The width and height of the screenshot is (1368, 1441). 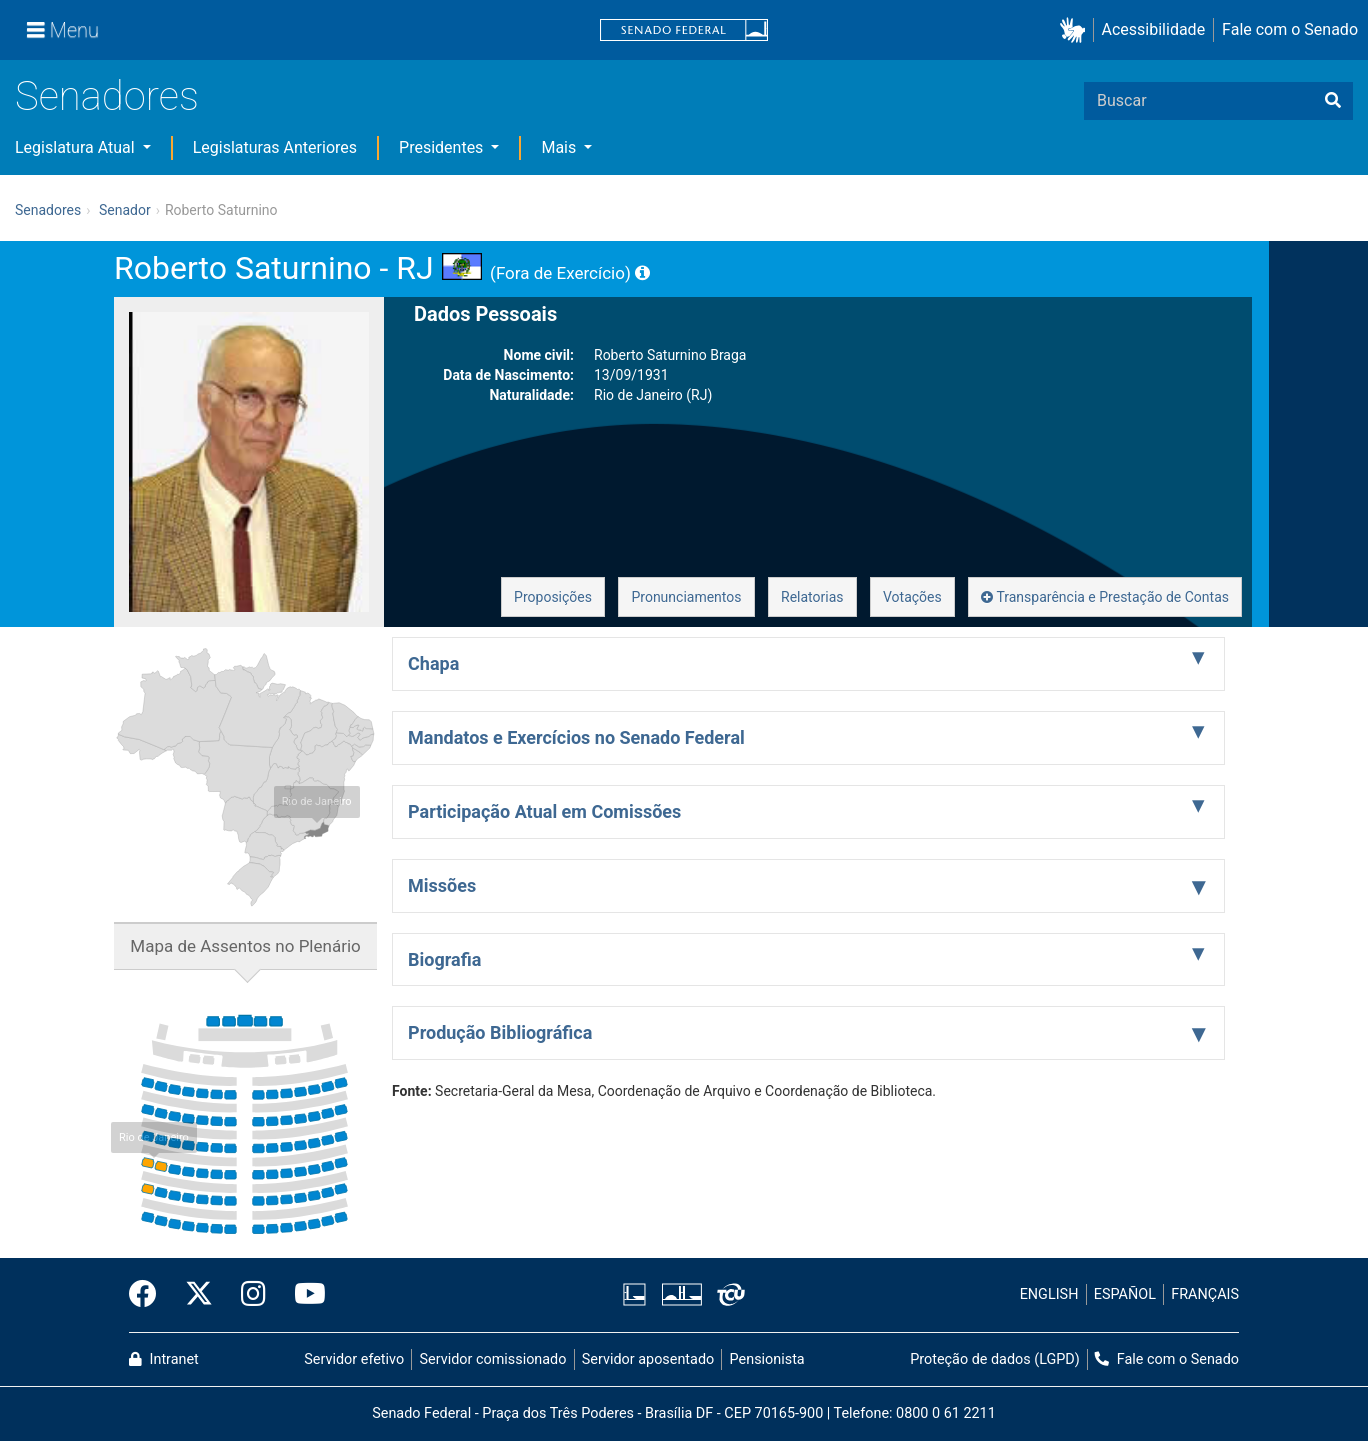 I want to click on FRANÇAIS, so click(x=1205, y=1294).